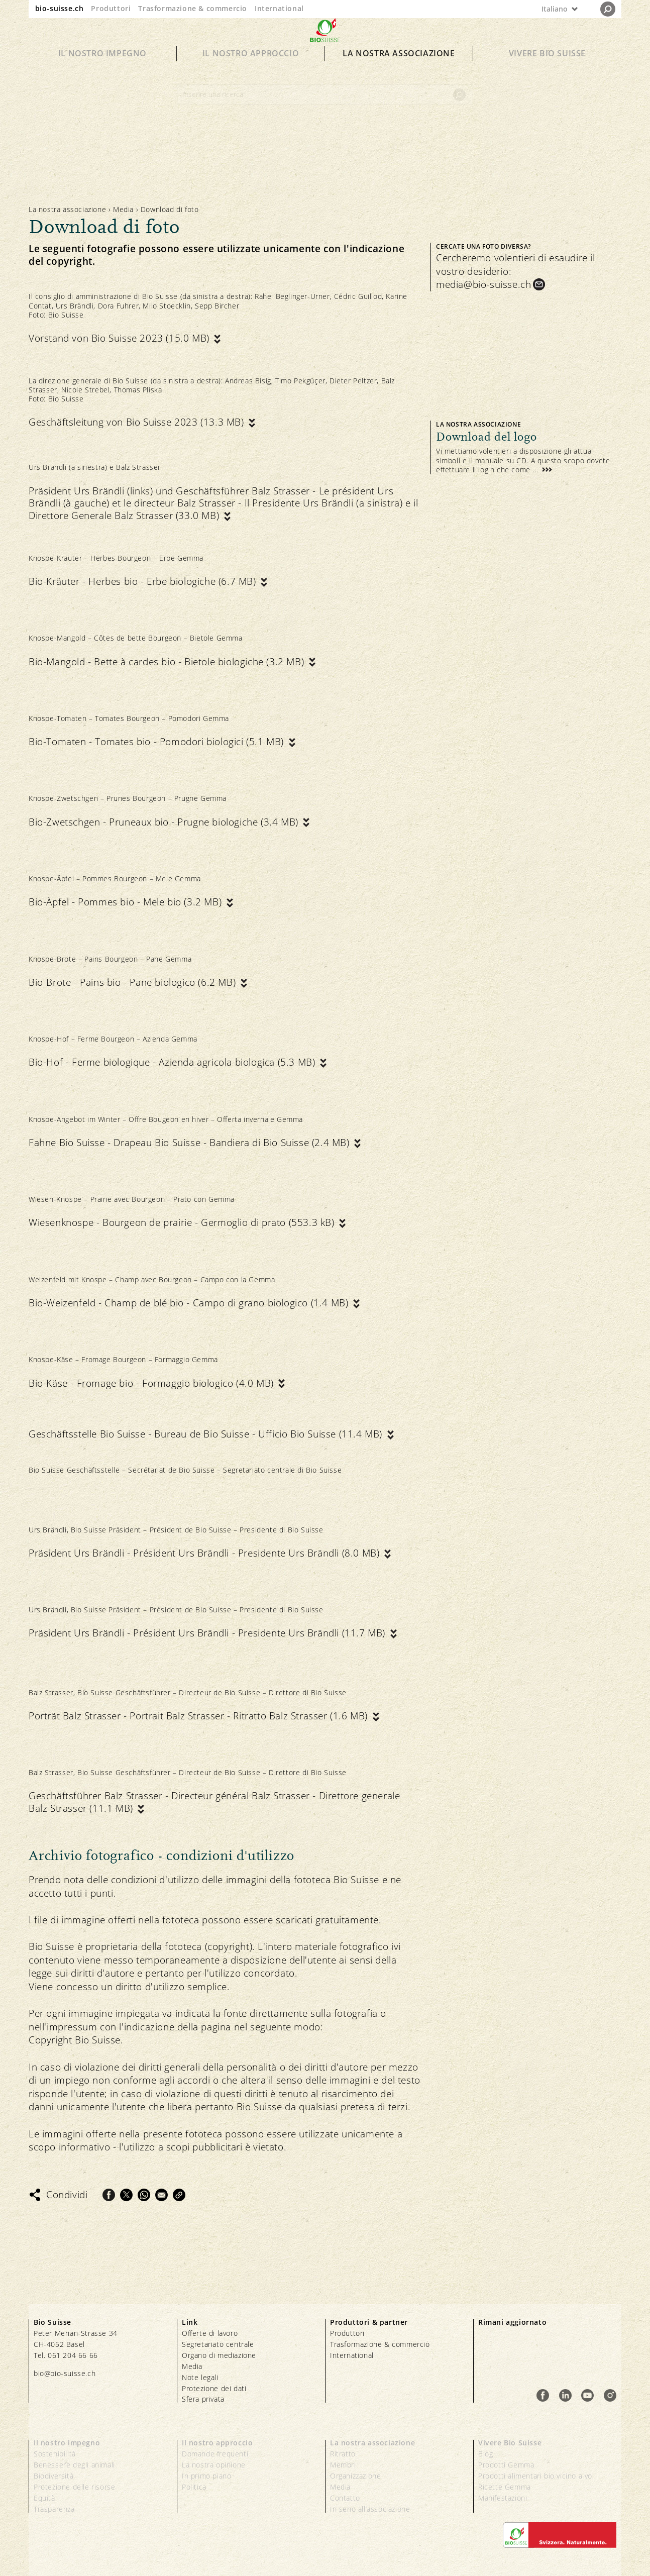 This screenshot has width=650, height=2576. I want to click on Bio-Tomaten - Tomates bio - Pomodori biologici, so click(158, 742).